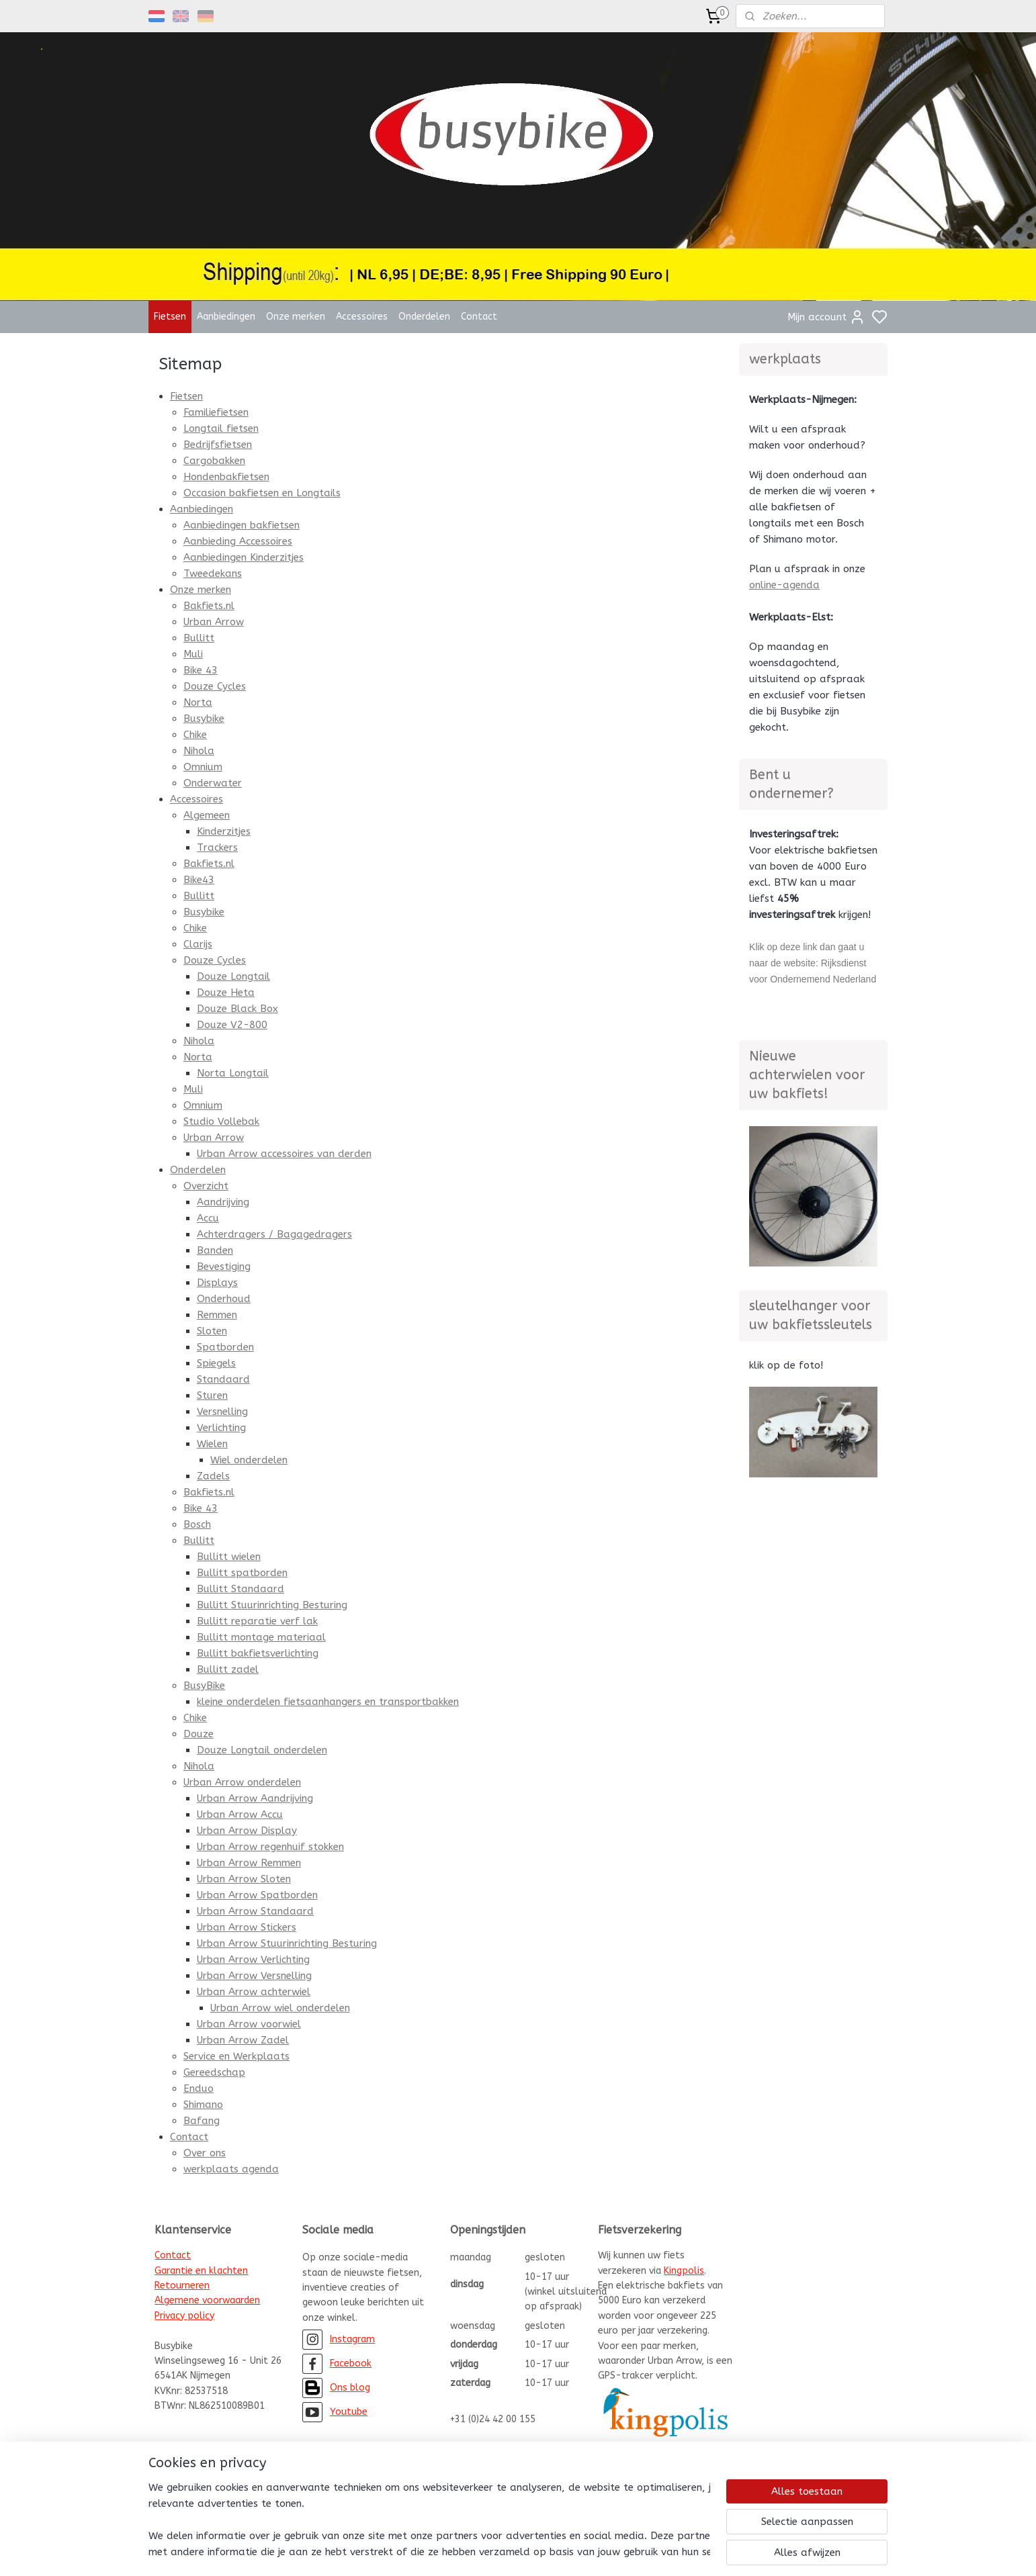  I want to click on Hondenbakfietsen, so click(226, 477).